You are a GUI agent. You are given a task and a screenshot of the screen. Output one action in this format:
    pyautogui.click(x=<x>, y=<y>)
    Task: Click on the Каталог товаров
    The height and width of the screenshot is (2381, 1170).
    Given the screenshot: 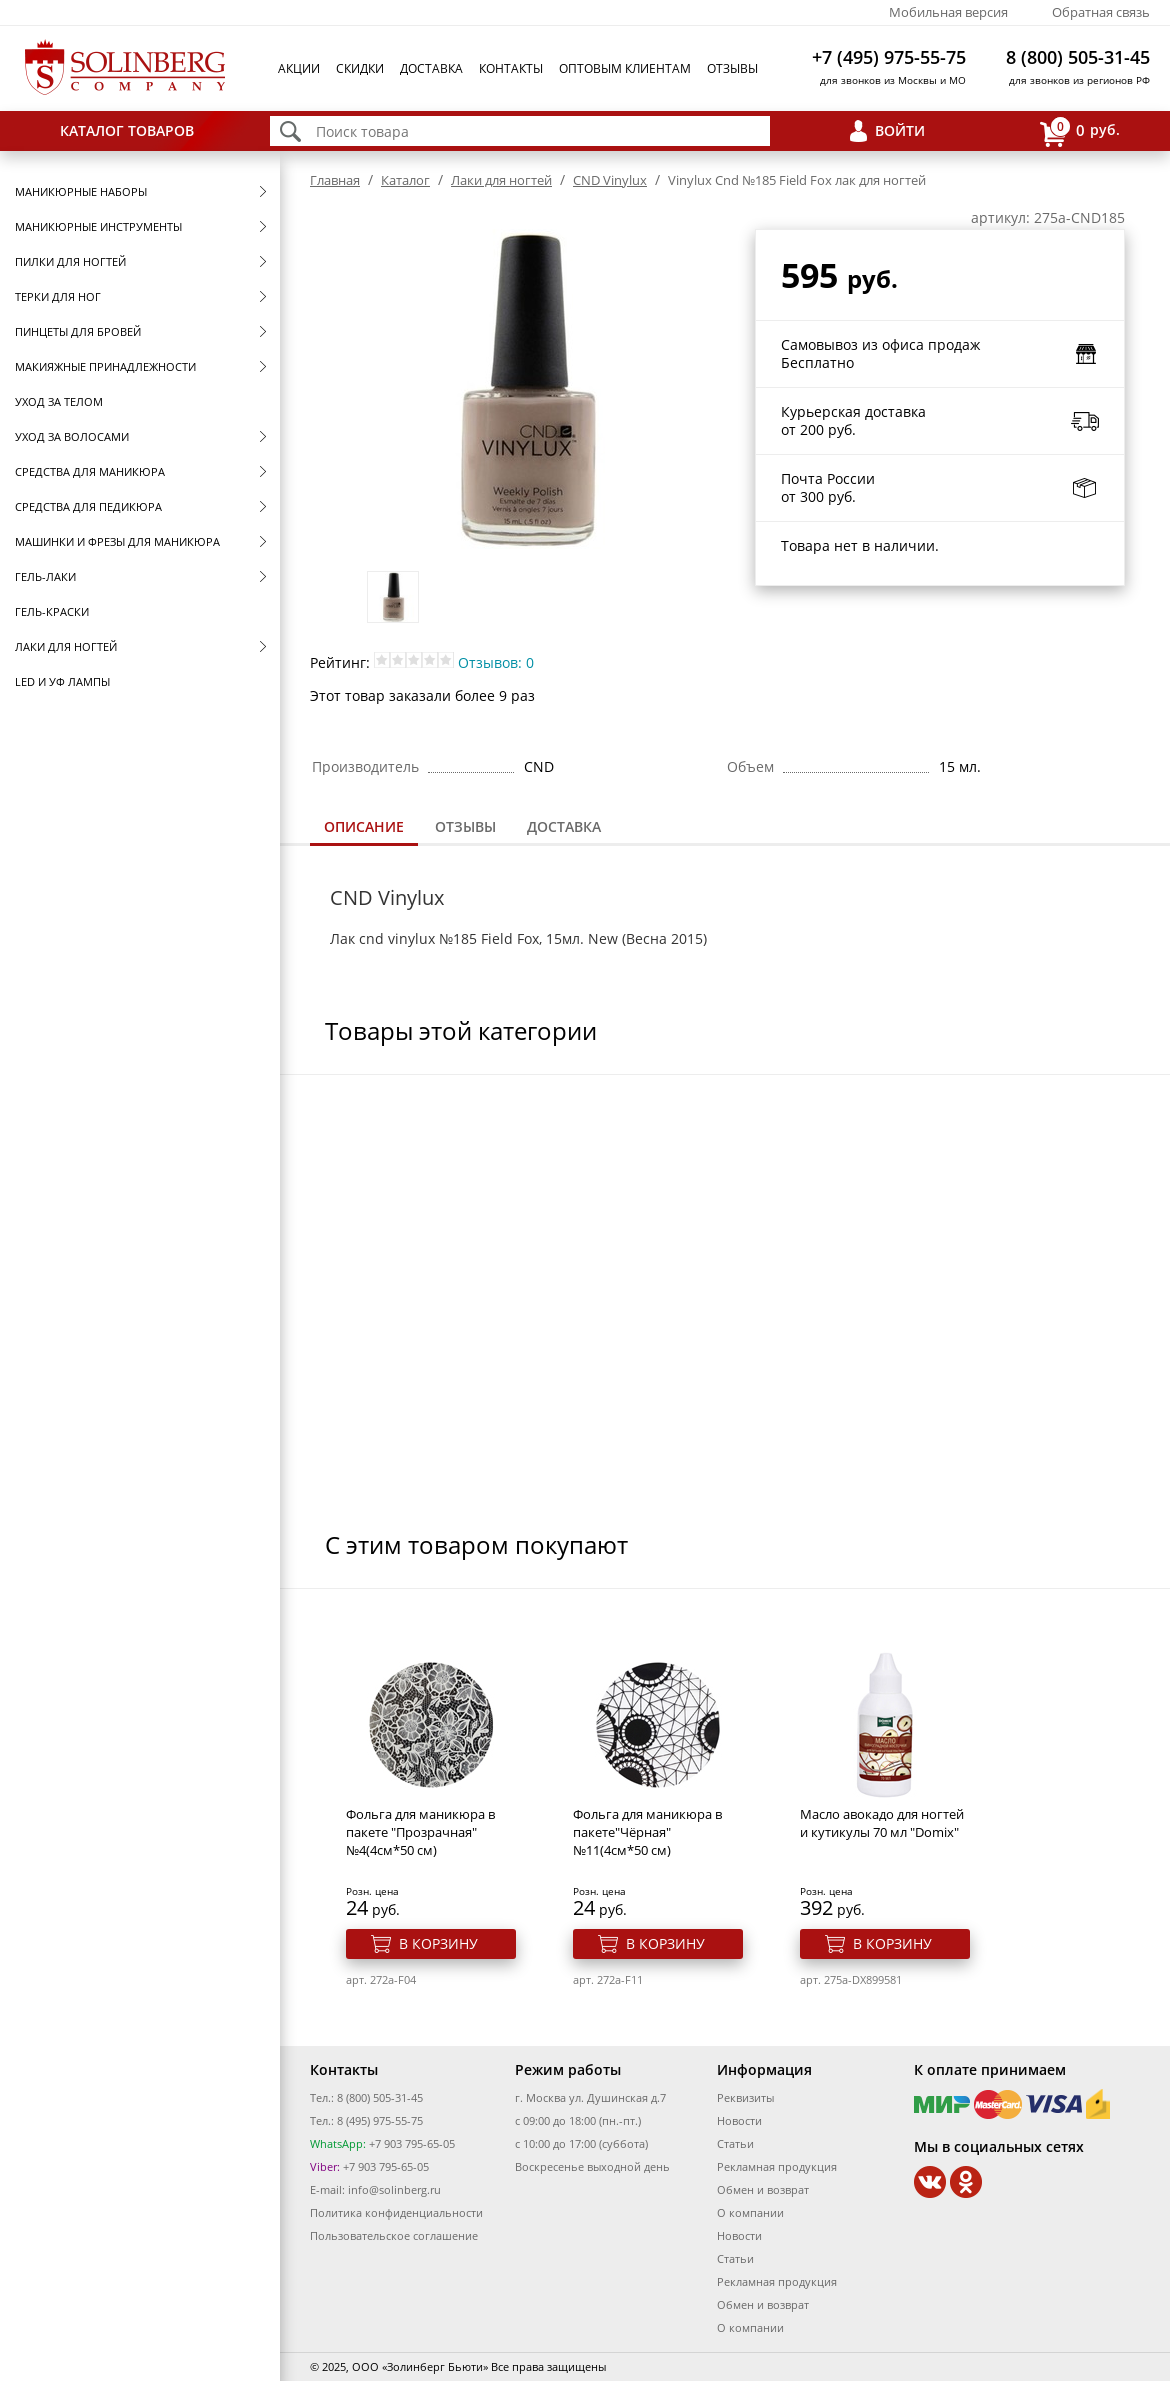 What is the action you would take?
    pyautogui.click(x=127, y=130)
    